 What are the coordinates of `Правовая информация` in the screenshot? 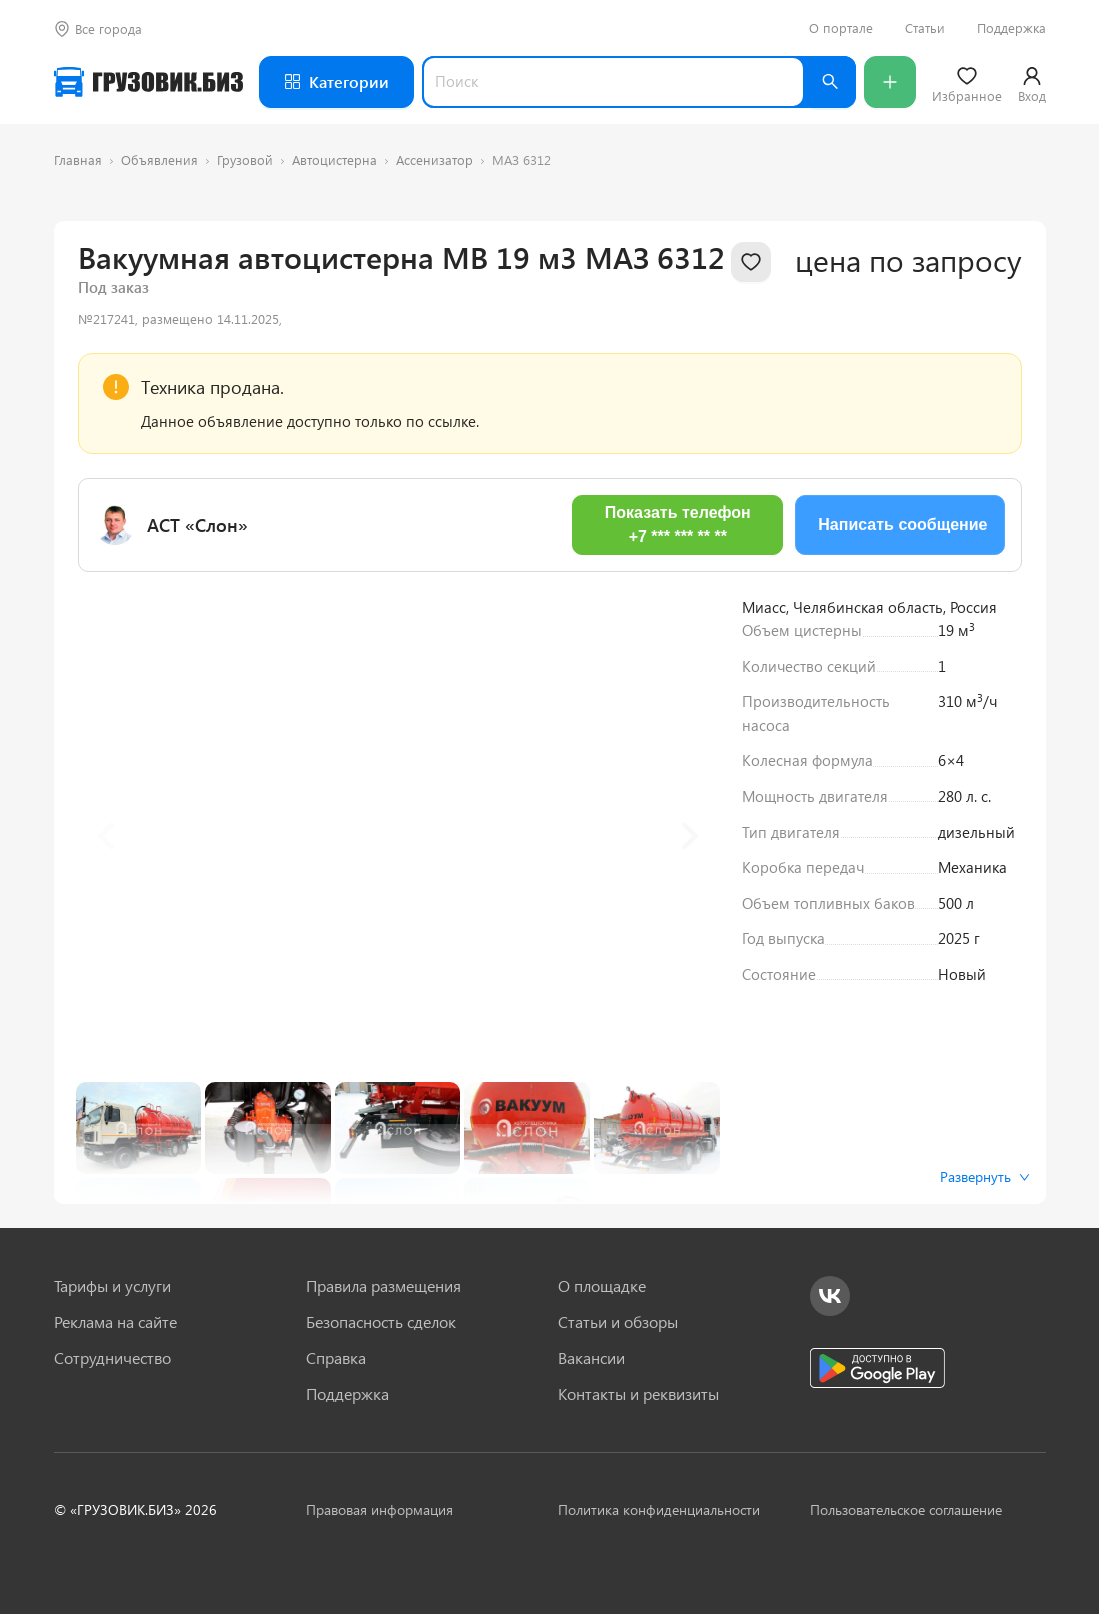 It's located at (379, 1509).